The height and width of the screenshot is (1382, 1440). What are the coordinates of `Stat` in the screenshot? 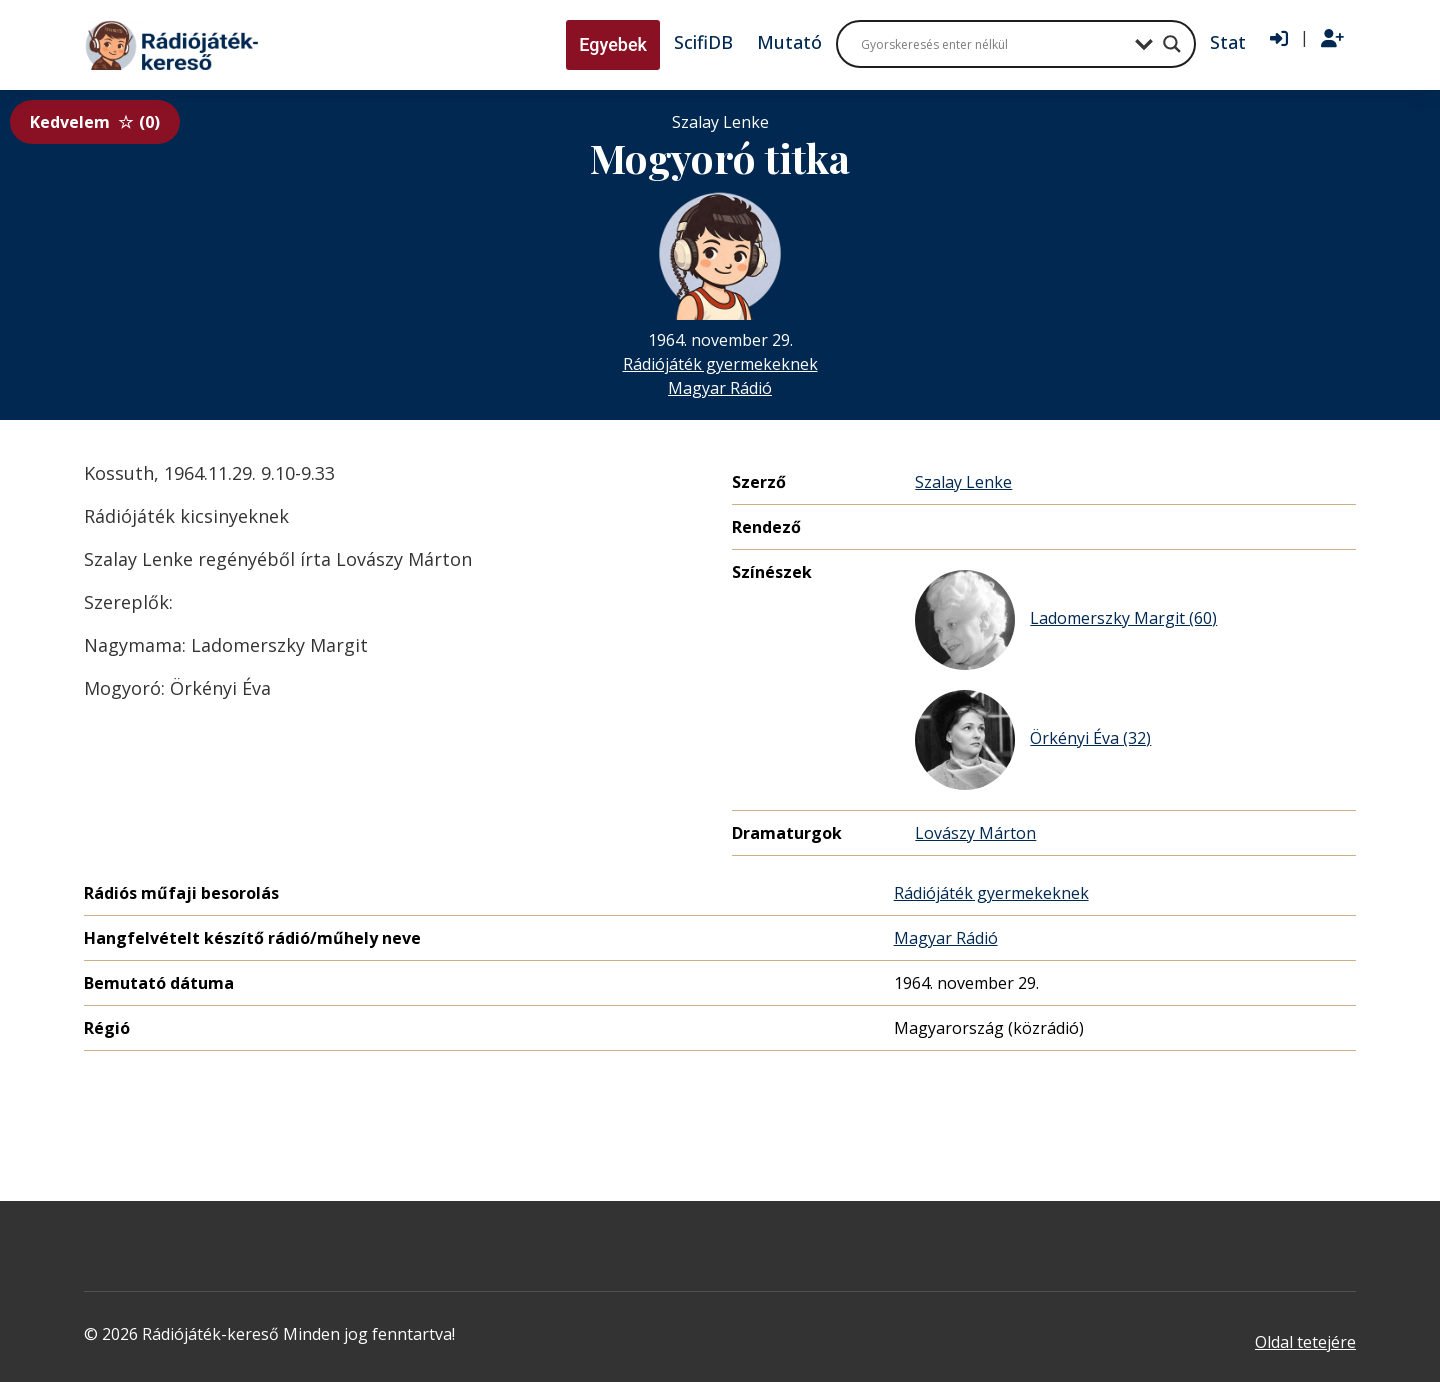 It's located at (1228, 42).